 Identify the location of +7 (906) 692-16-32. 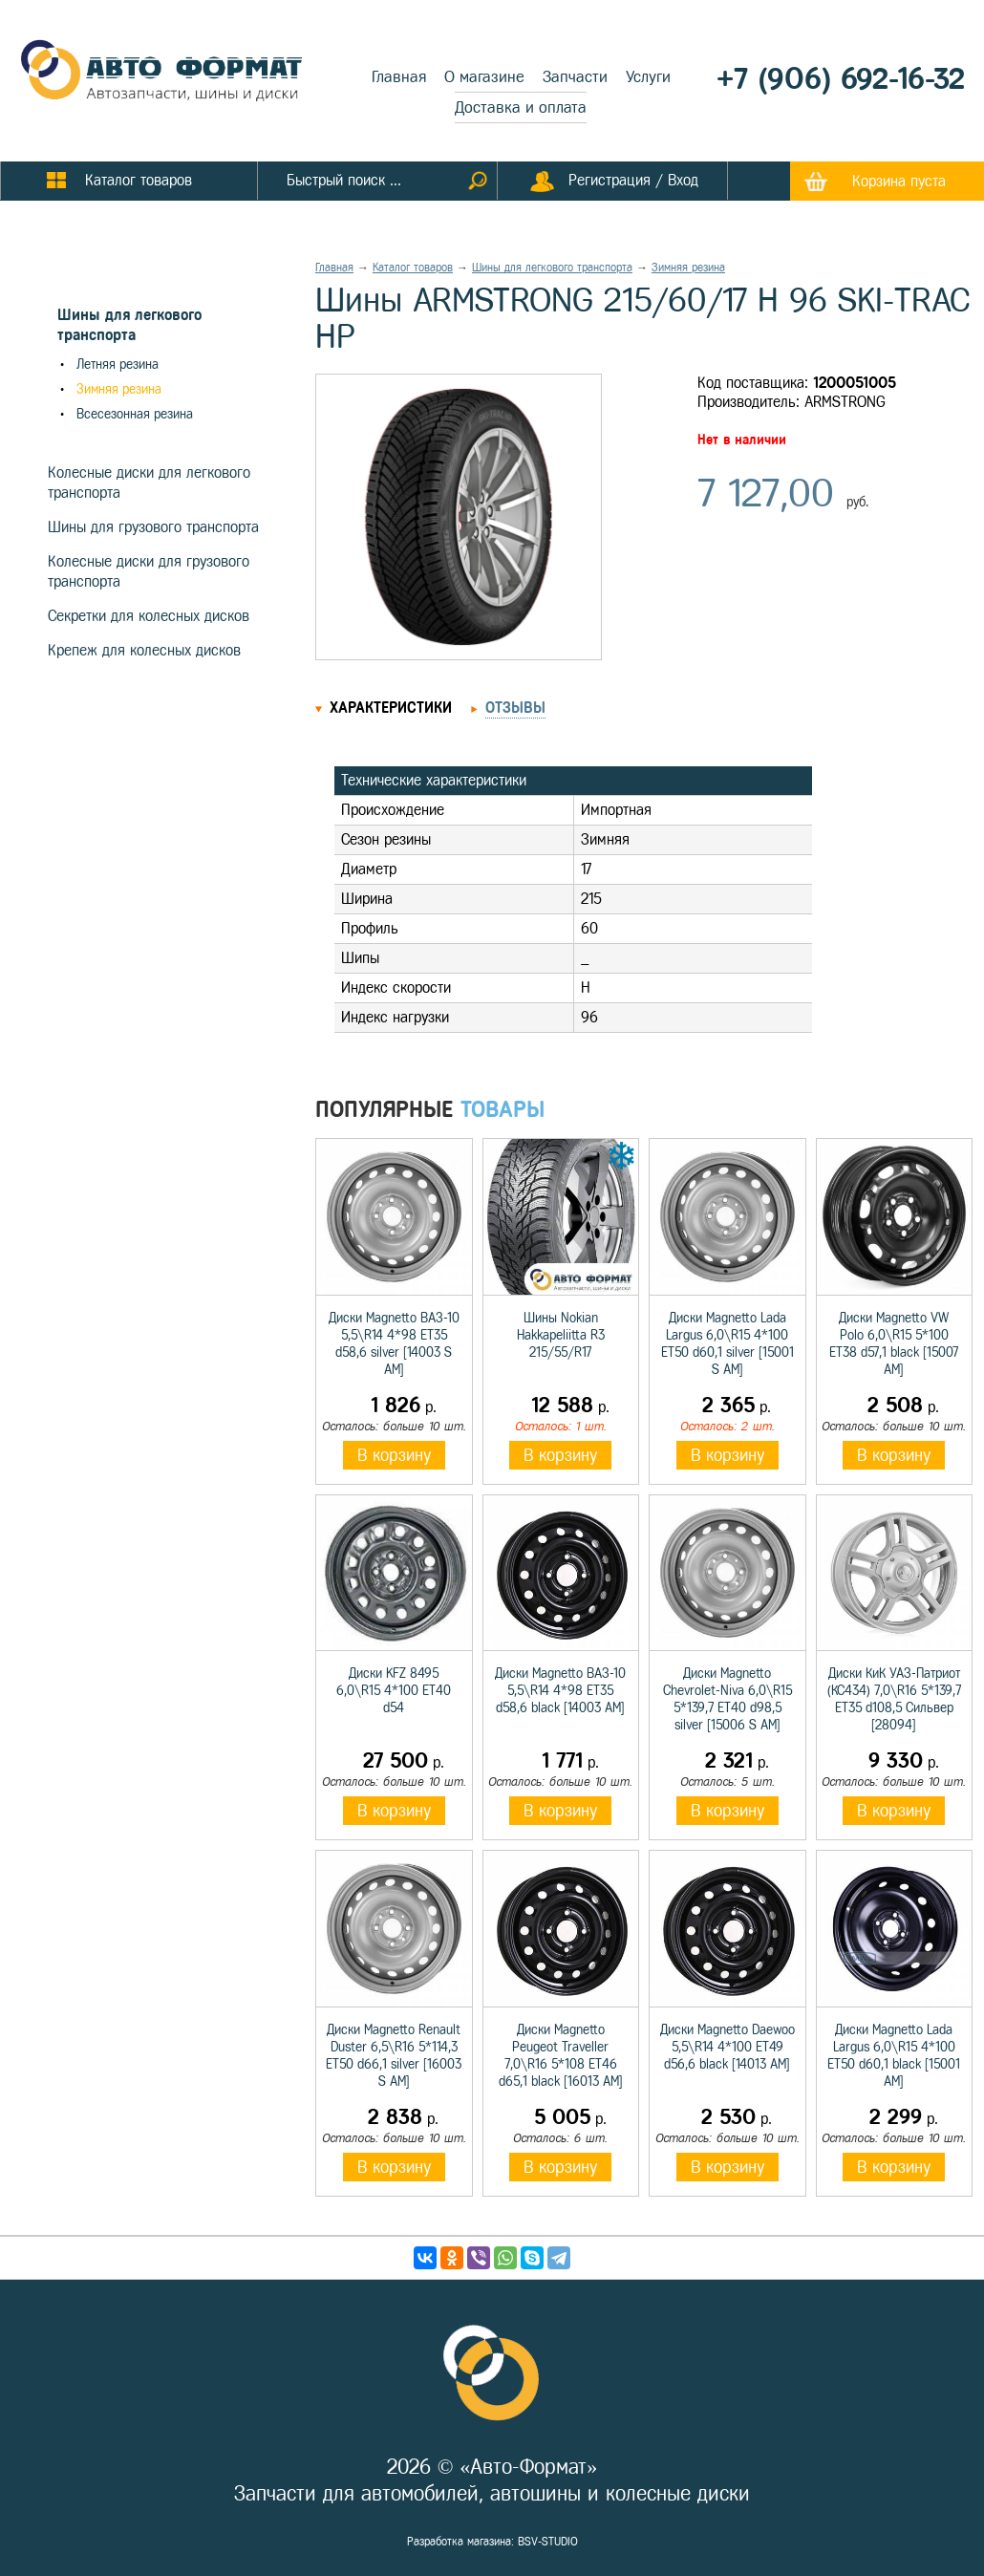
(841, 79).